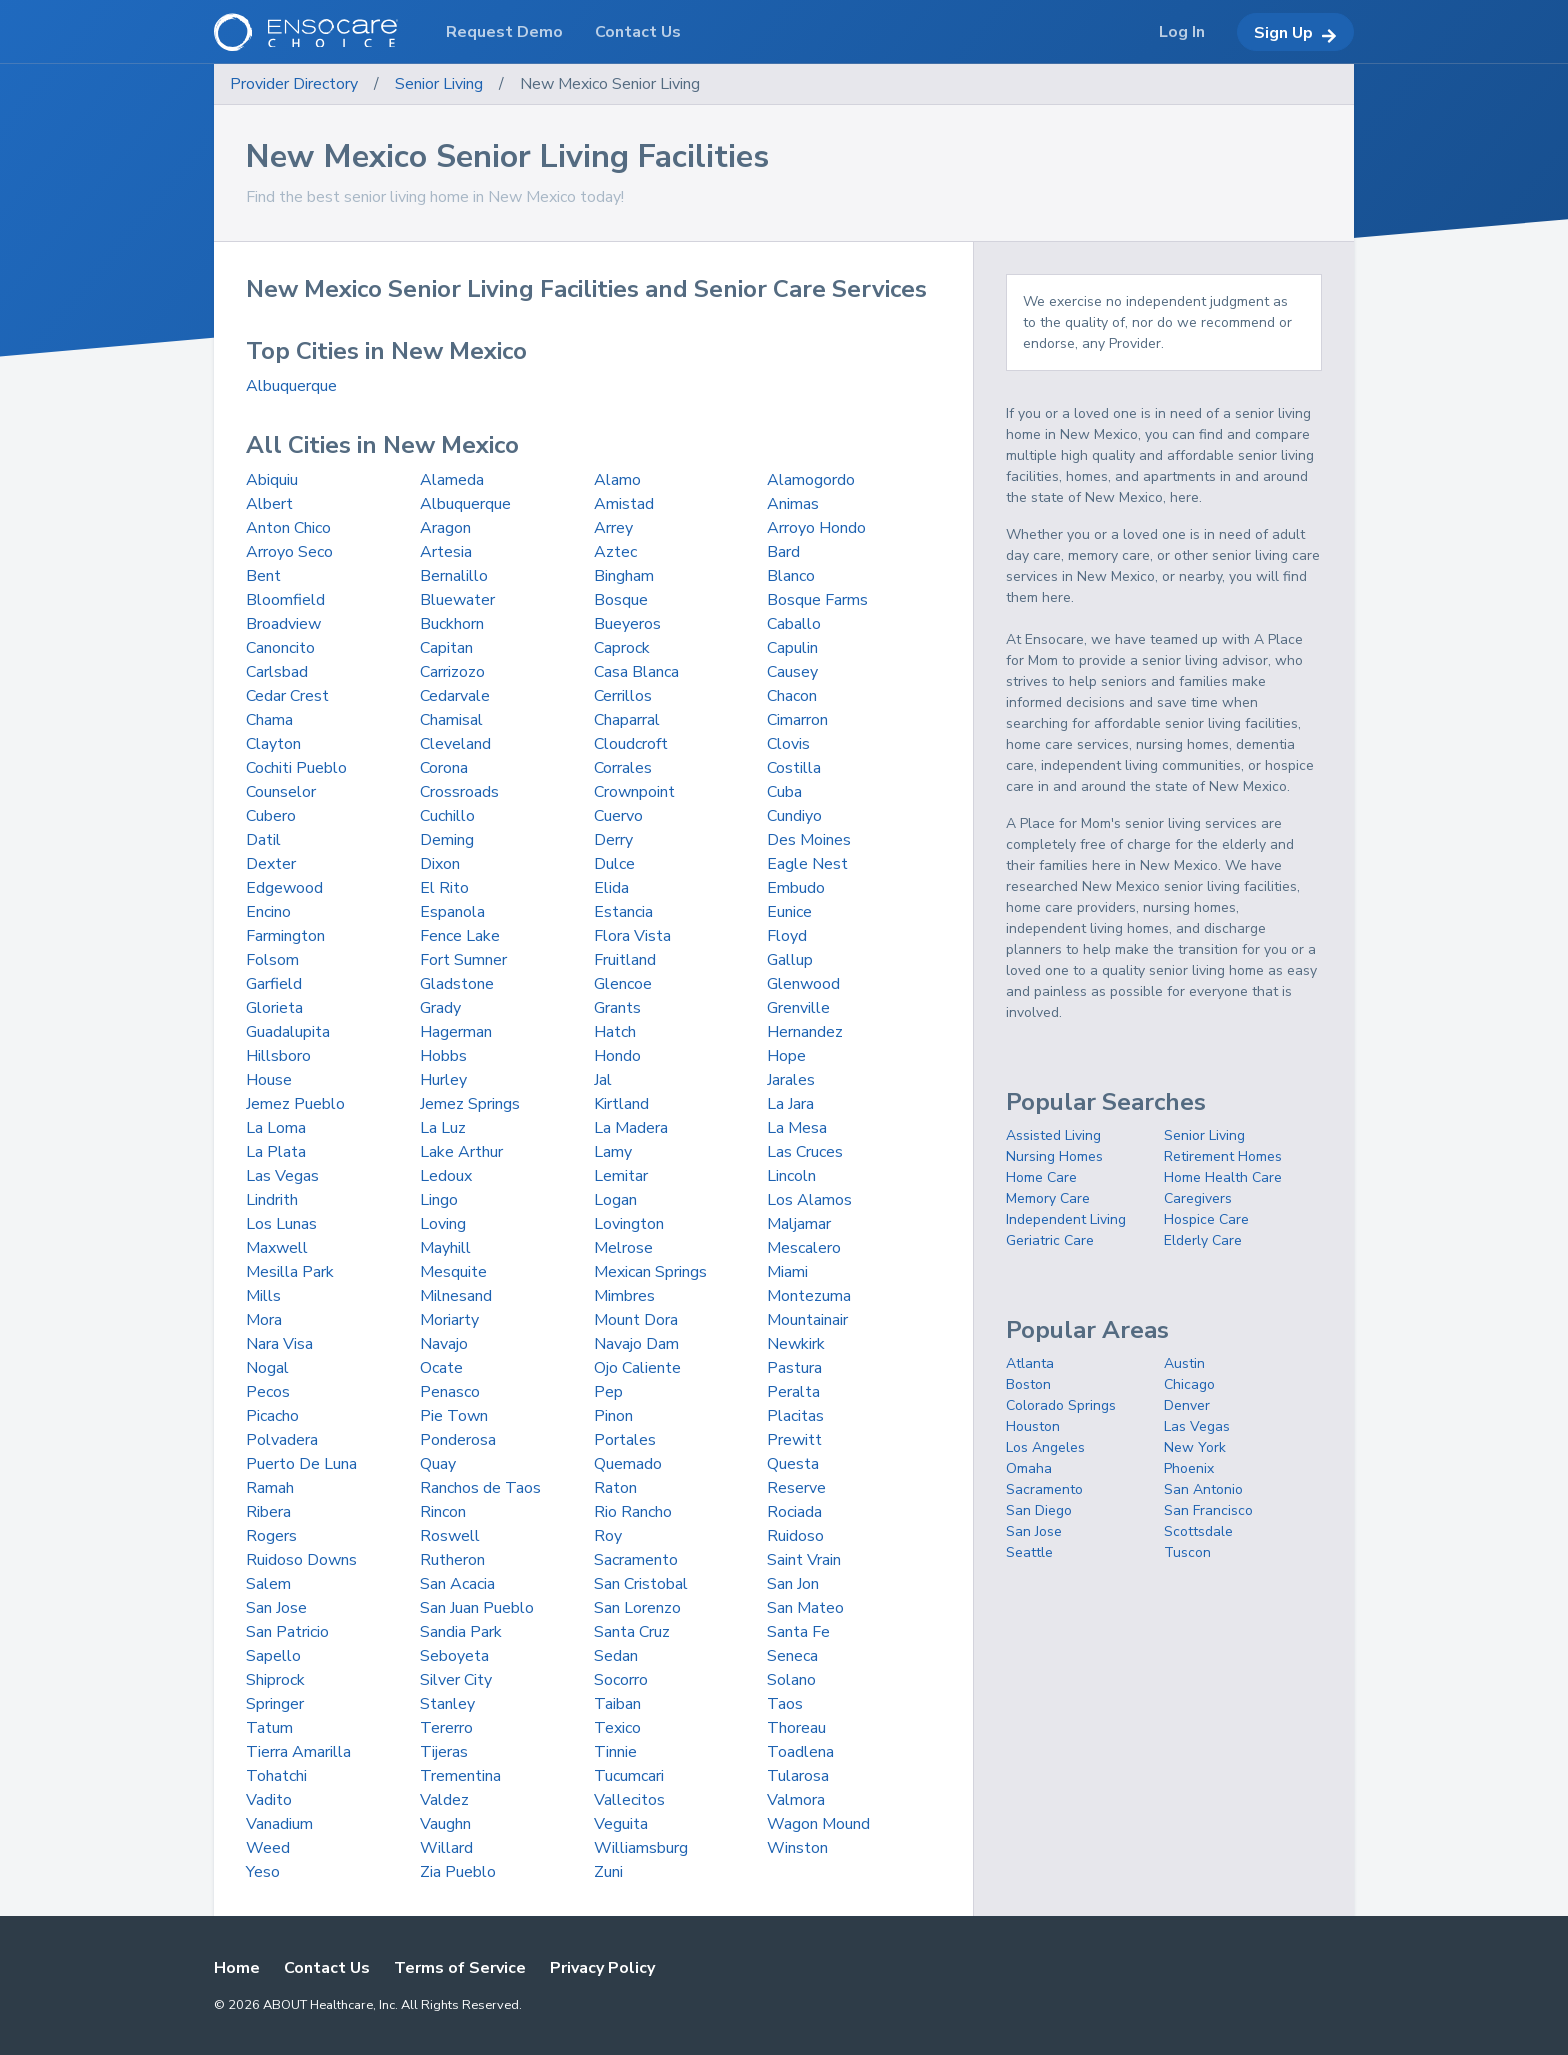  What do you see at coordinates (269, 504) in the screenshot?
I see `Albert` at bounding box center [269, 504].